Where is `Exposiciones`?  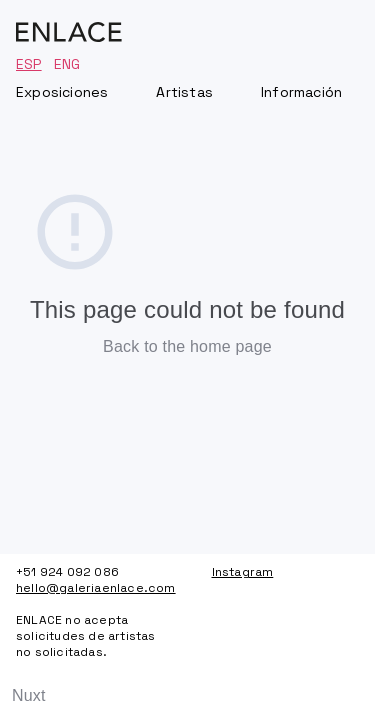
Exposiciones is located at coordinates (62, 92).